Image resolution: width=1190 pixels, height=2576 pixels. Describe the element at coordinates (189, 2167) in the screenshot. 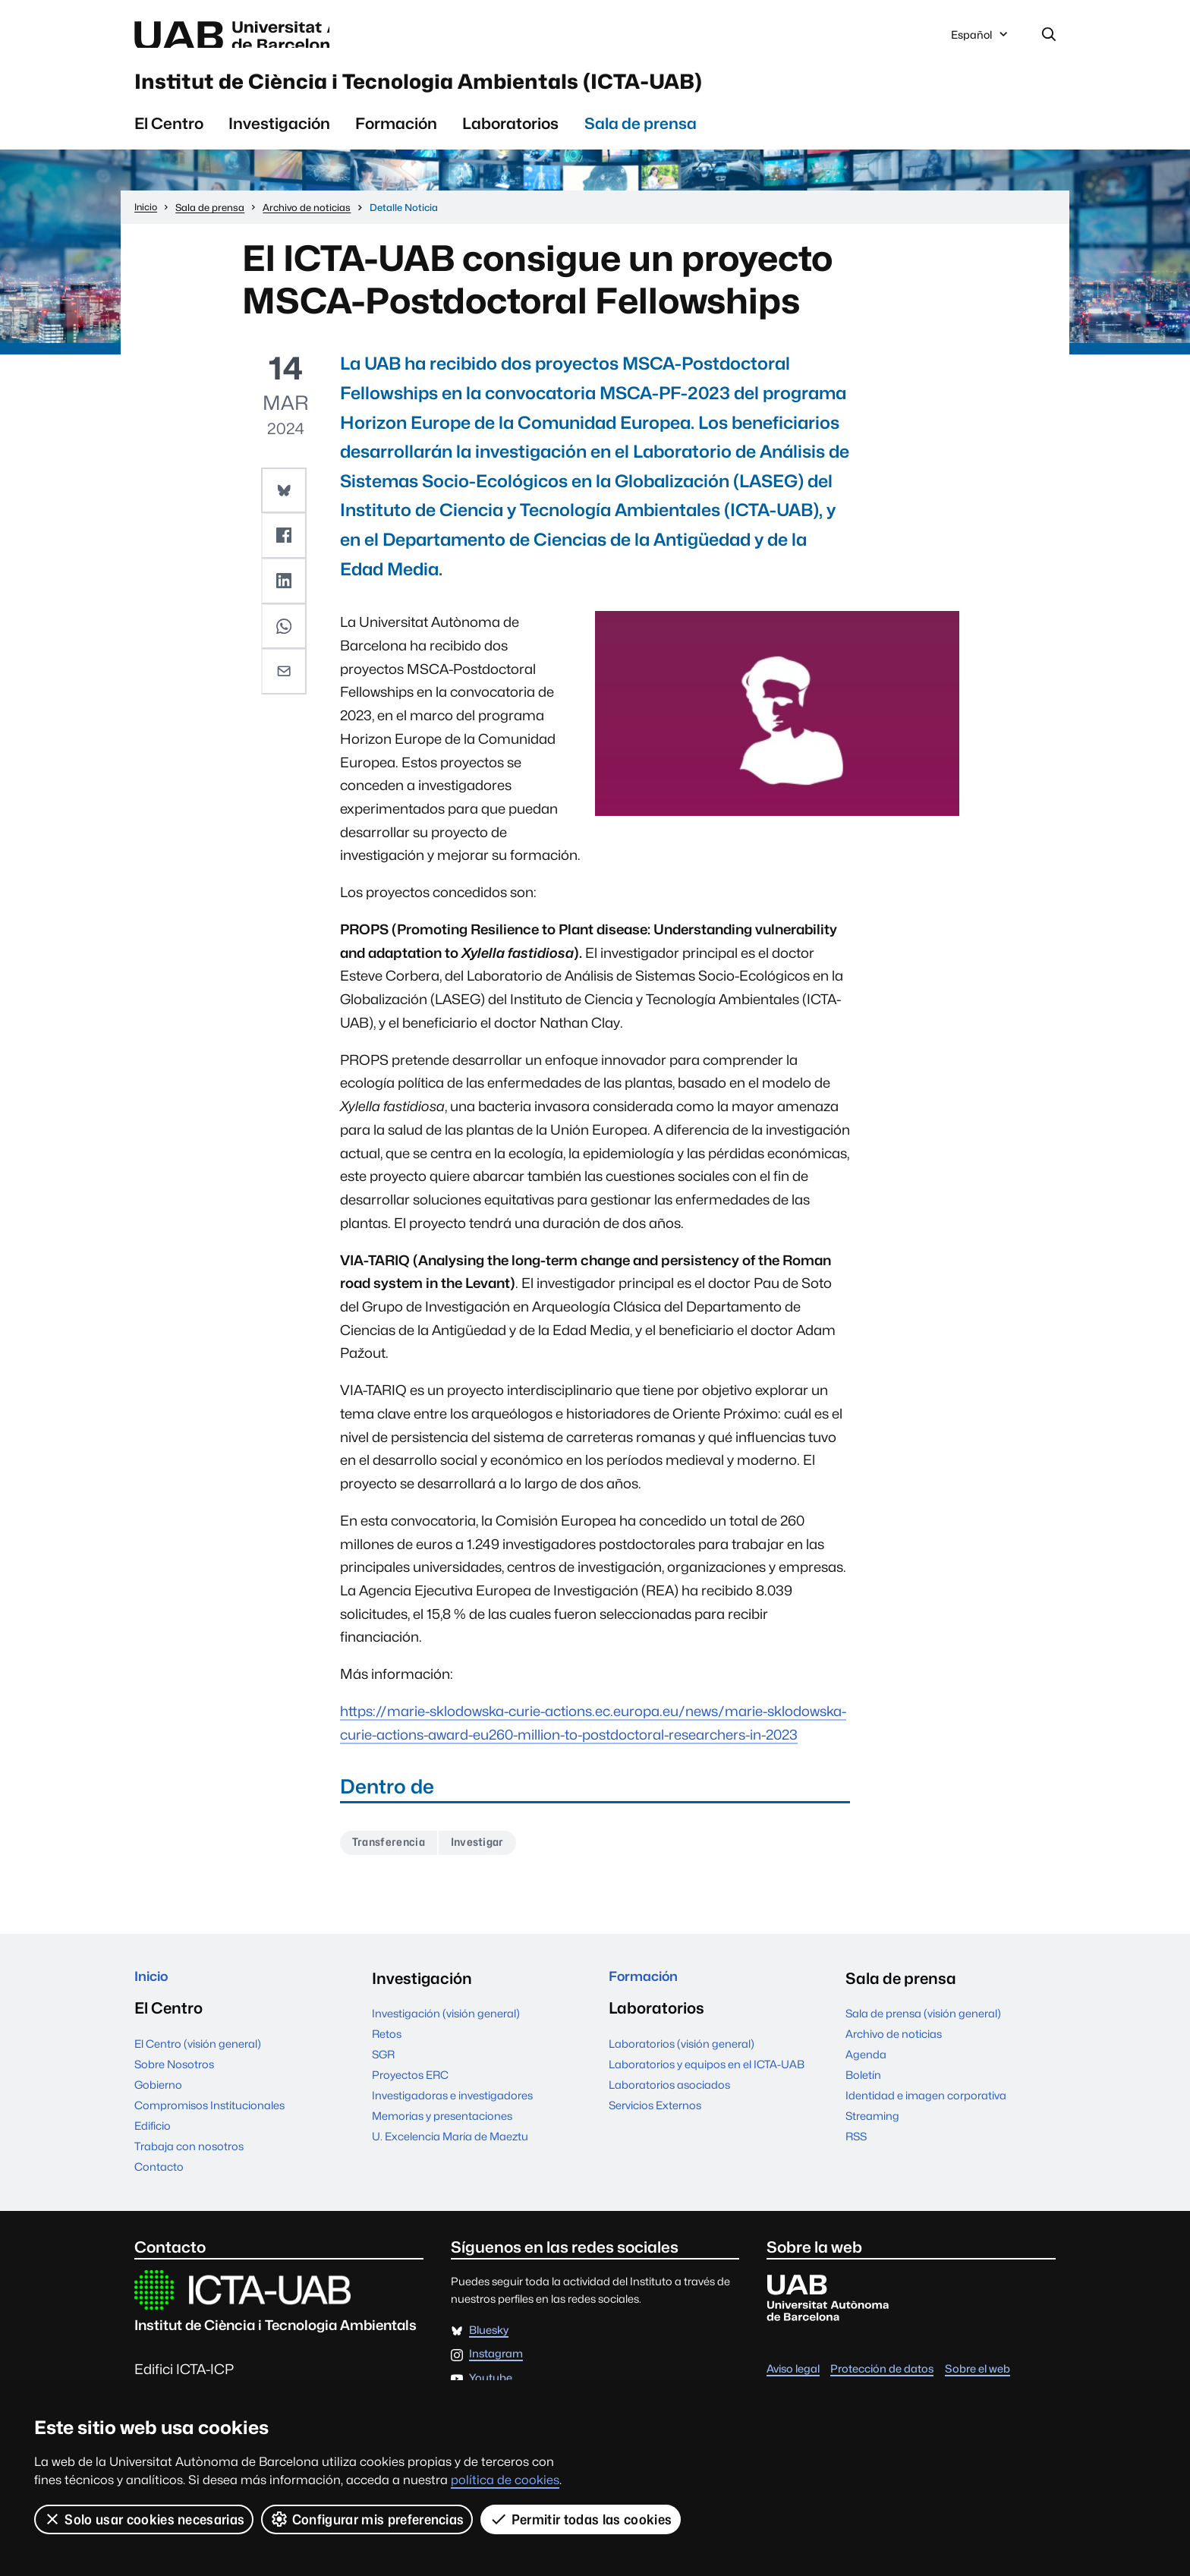

I see `Trabaja con nosotros` at that location.